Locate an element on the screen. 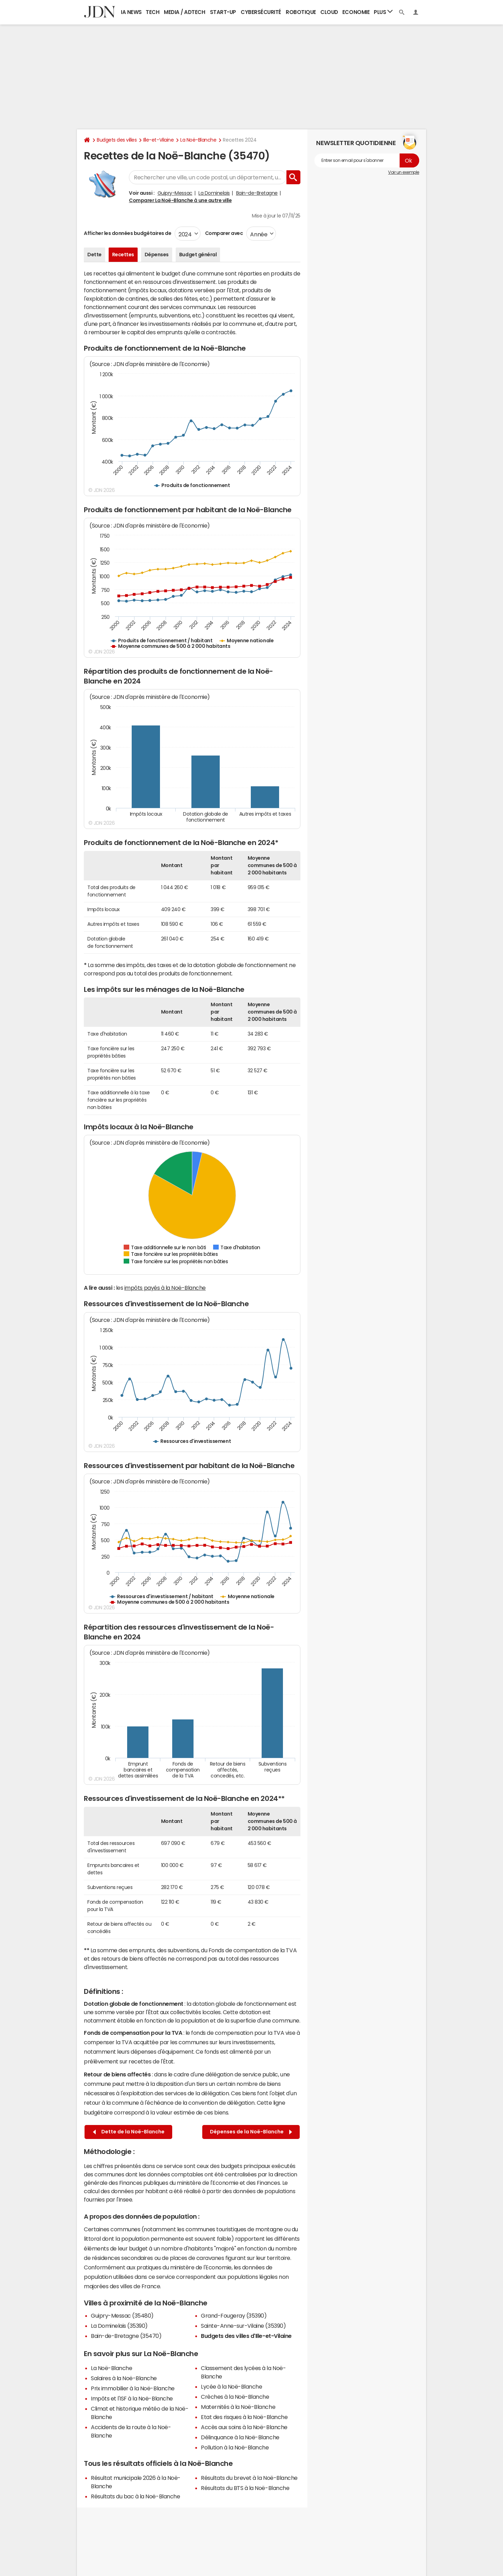 The image size is (503, 2576). Voir un exemple is located at coordinates (403, 172).